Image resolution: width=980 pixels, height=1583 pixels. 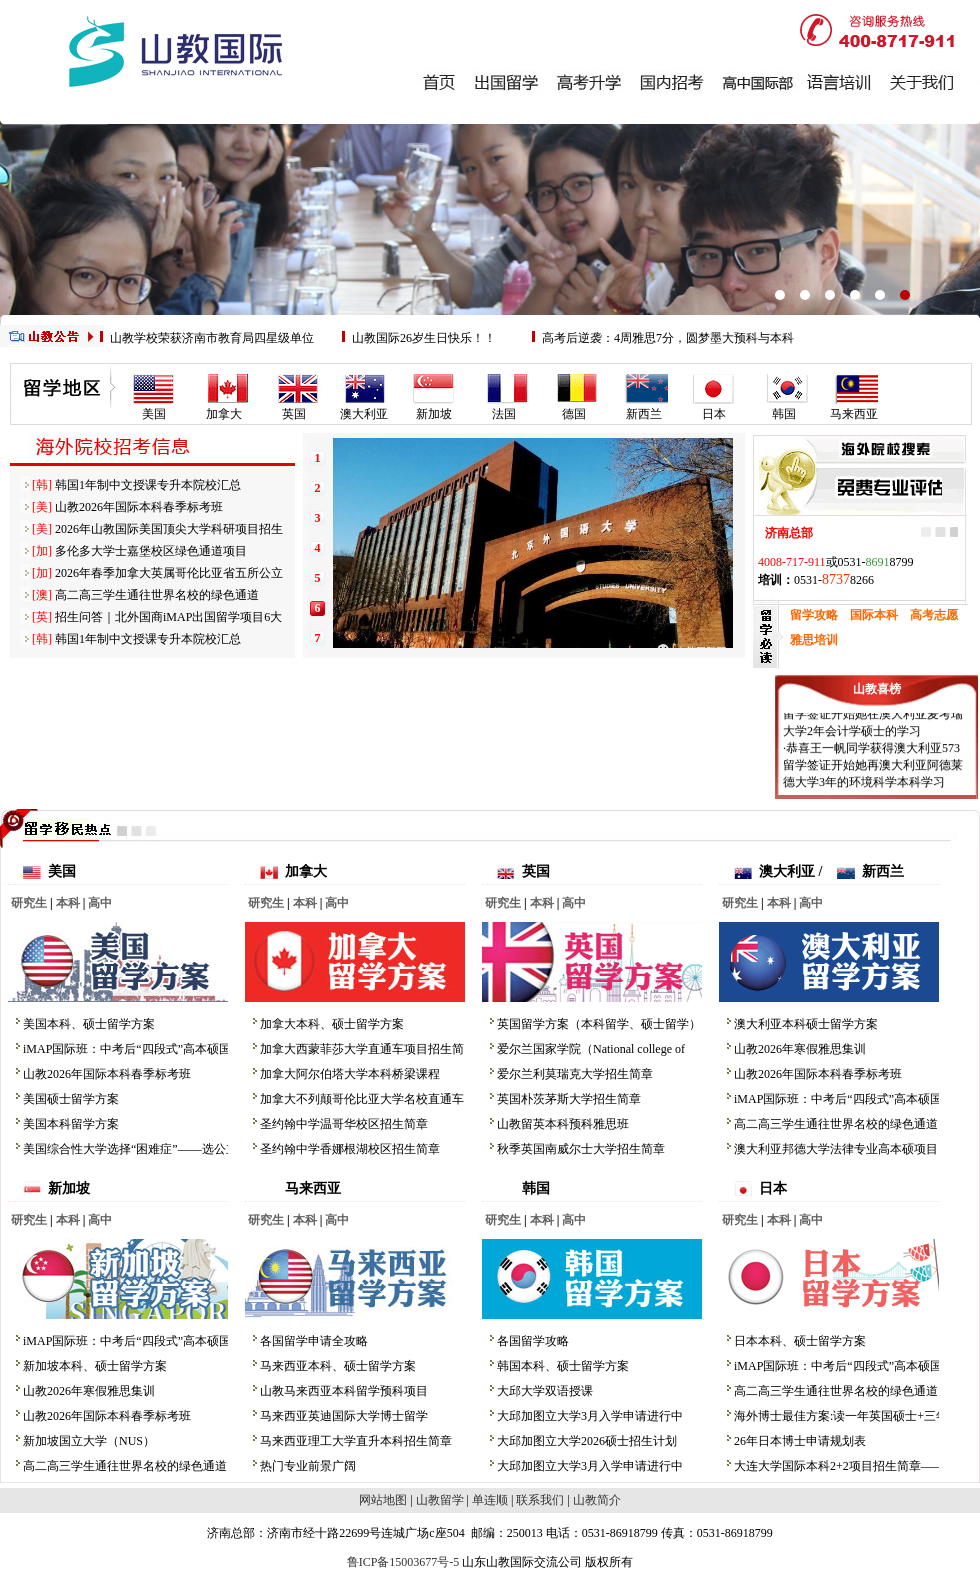 I want to click on 马来西亚, so click(x=854, y=414).